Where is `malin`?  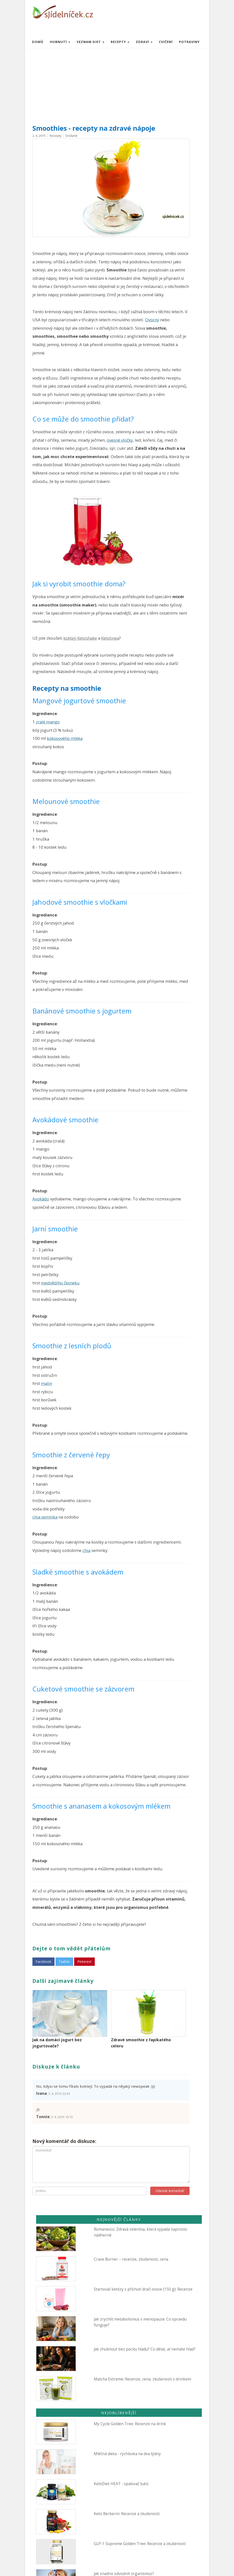 malin is located at coordinates (46, 1383).